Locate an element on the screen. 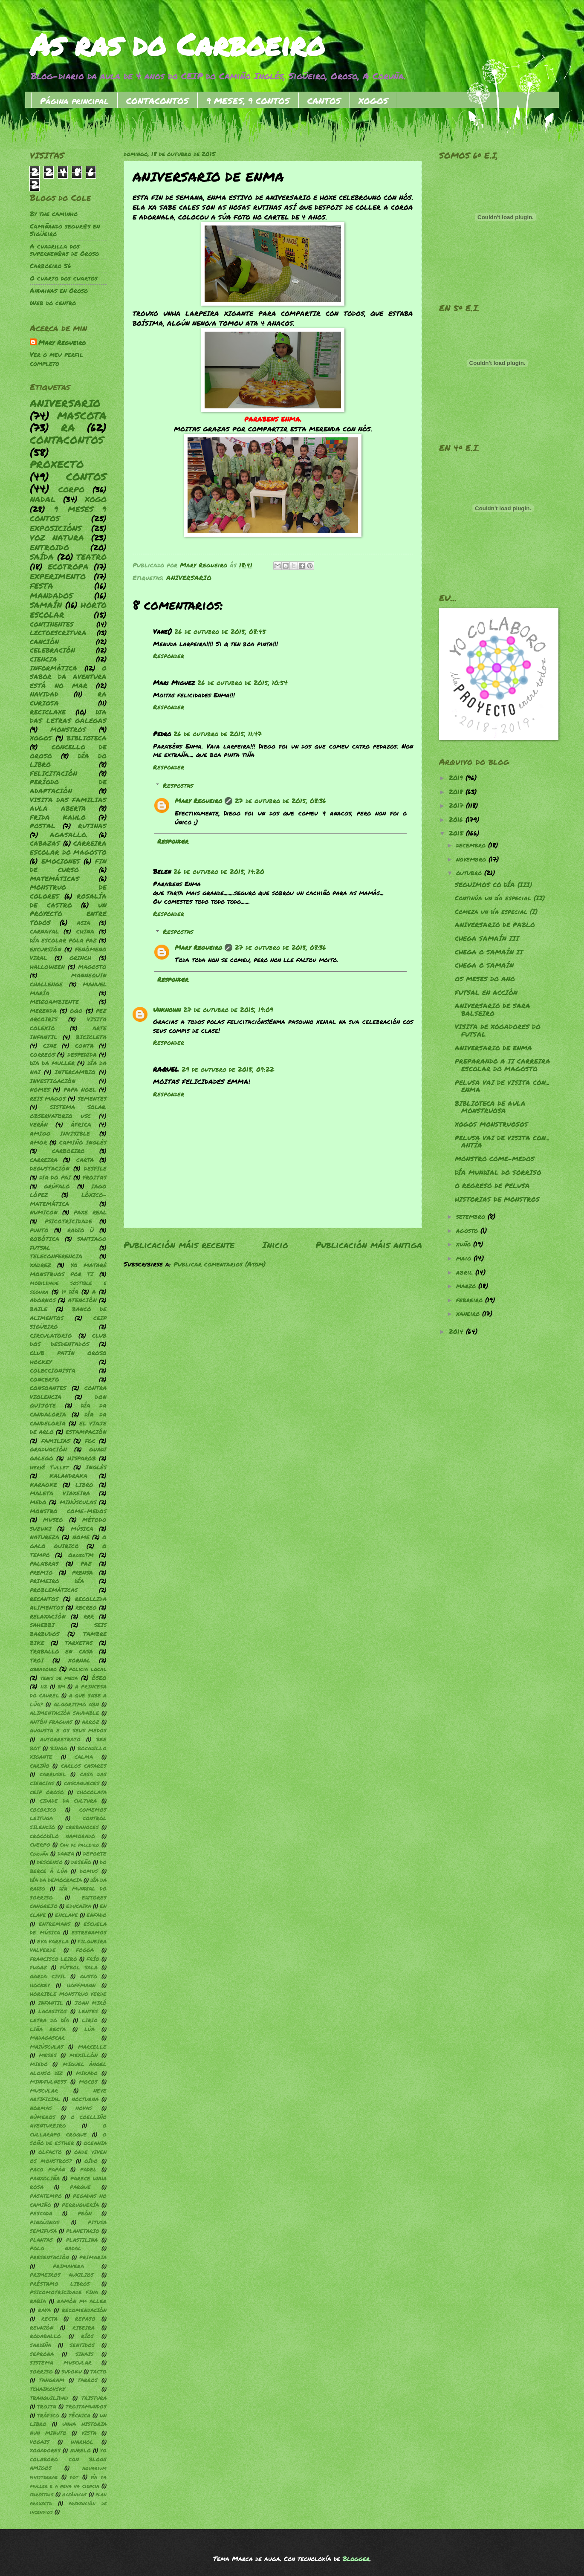 The width and height of the screenshot is (584, 2576). PRIMAVERA is located at coordinates (68, 2266).